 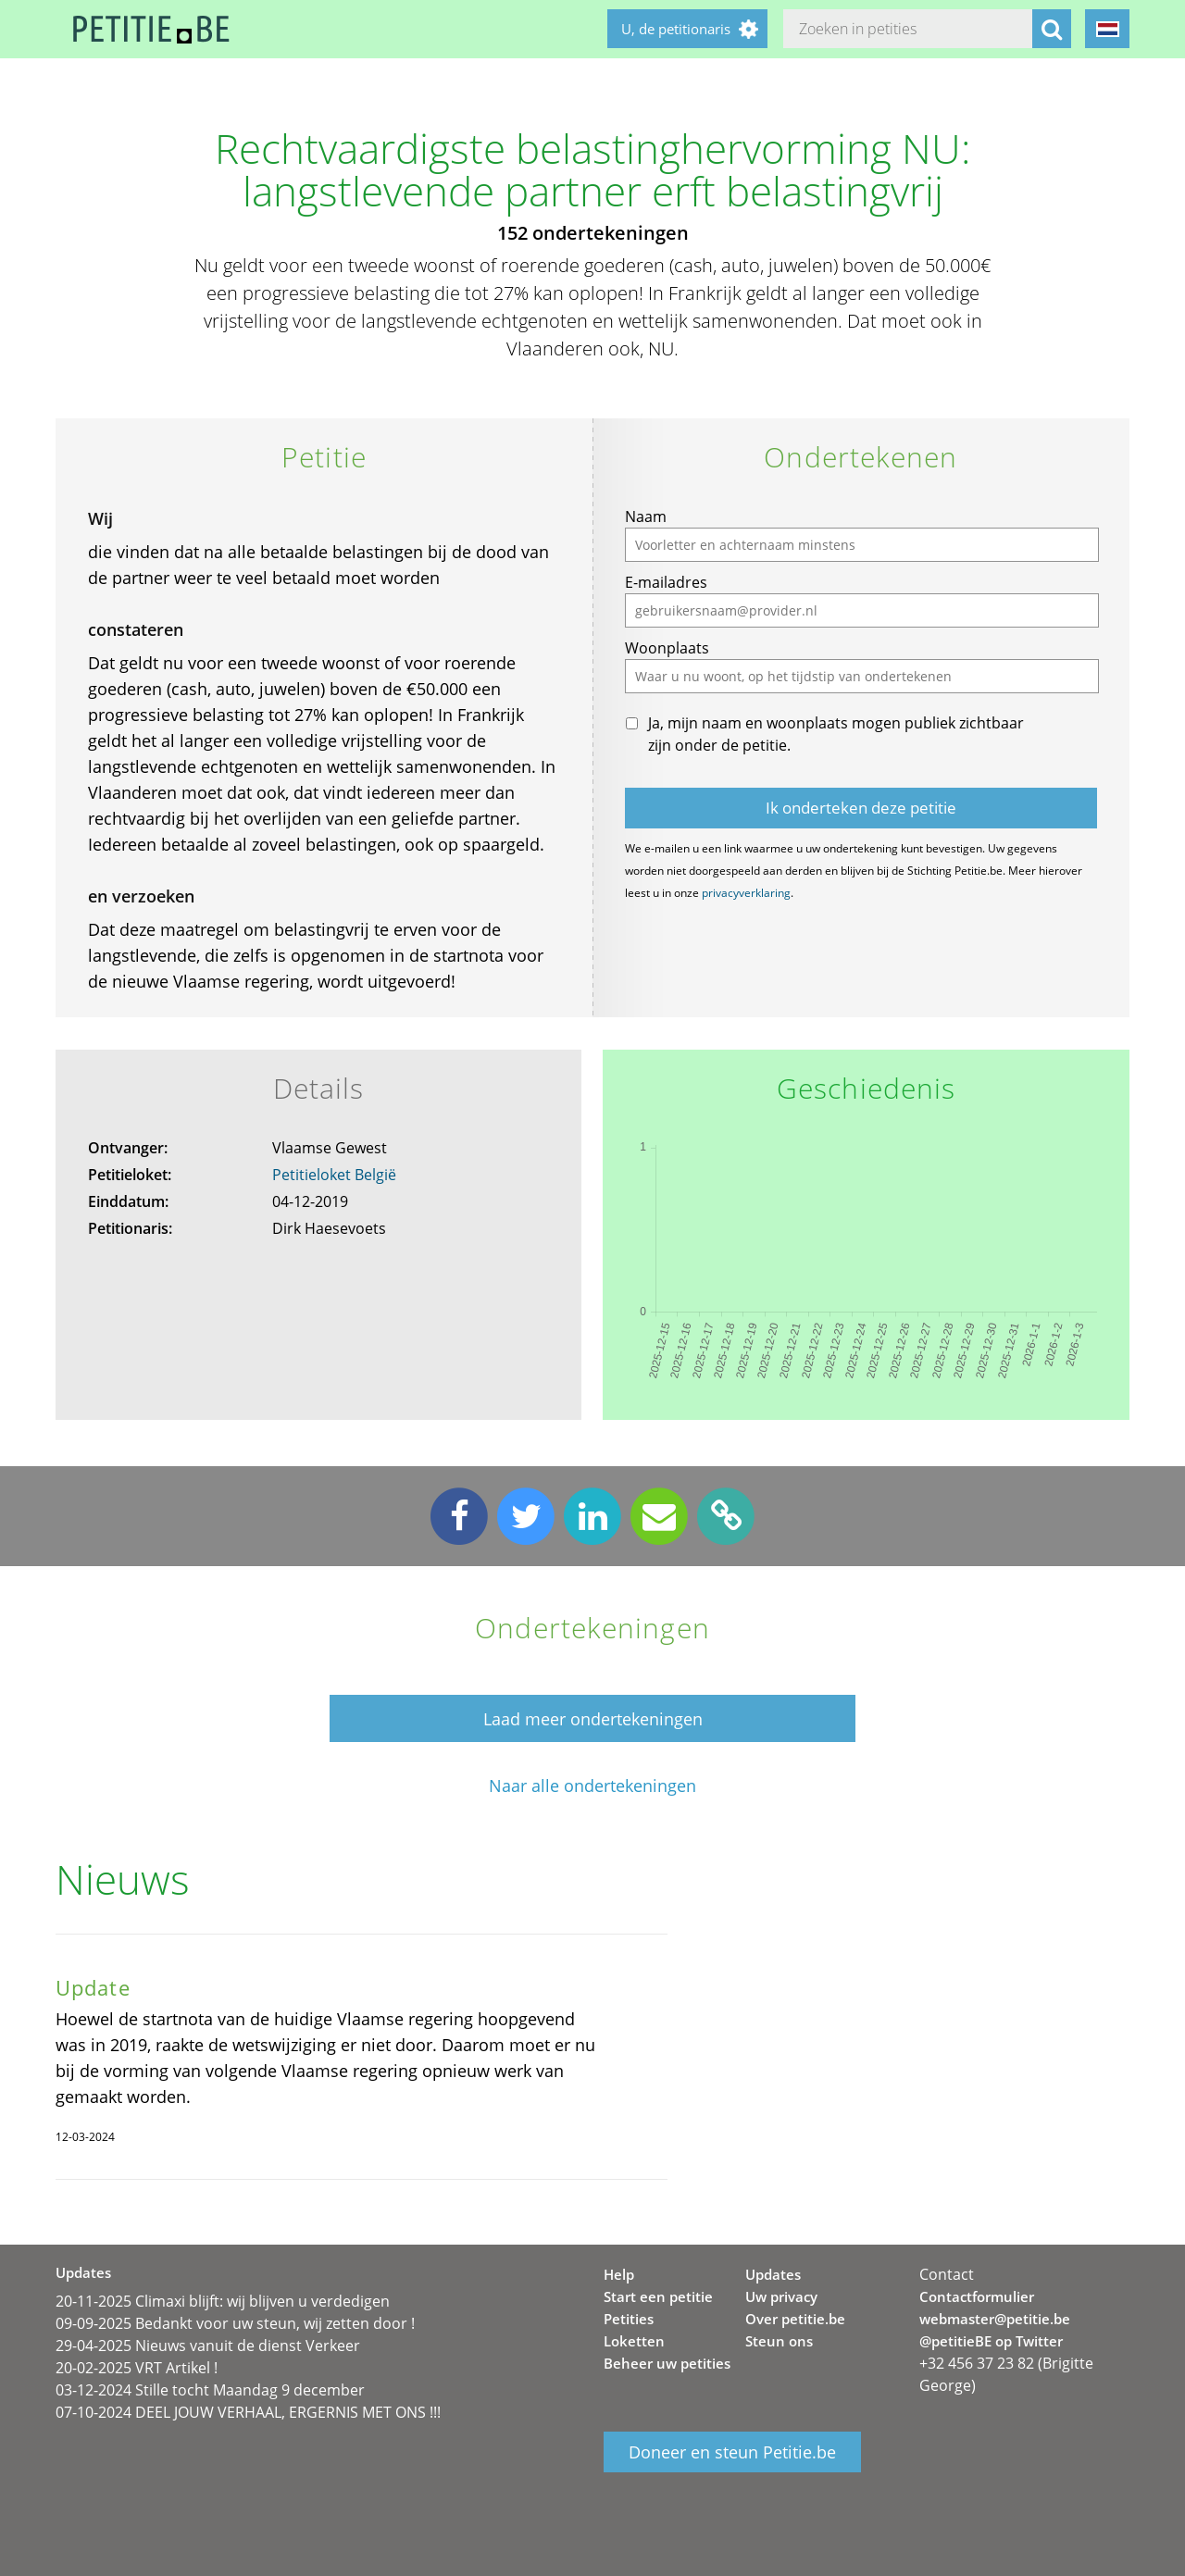 I want to click on Laad meer ondertekeningen, so click(x=593, y=1719).